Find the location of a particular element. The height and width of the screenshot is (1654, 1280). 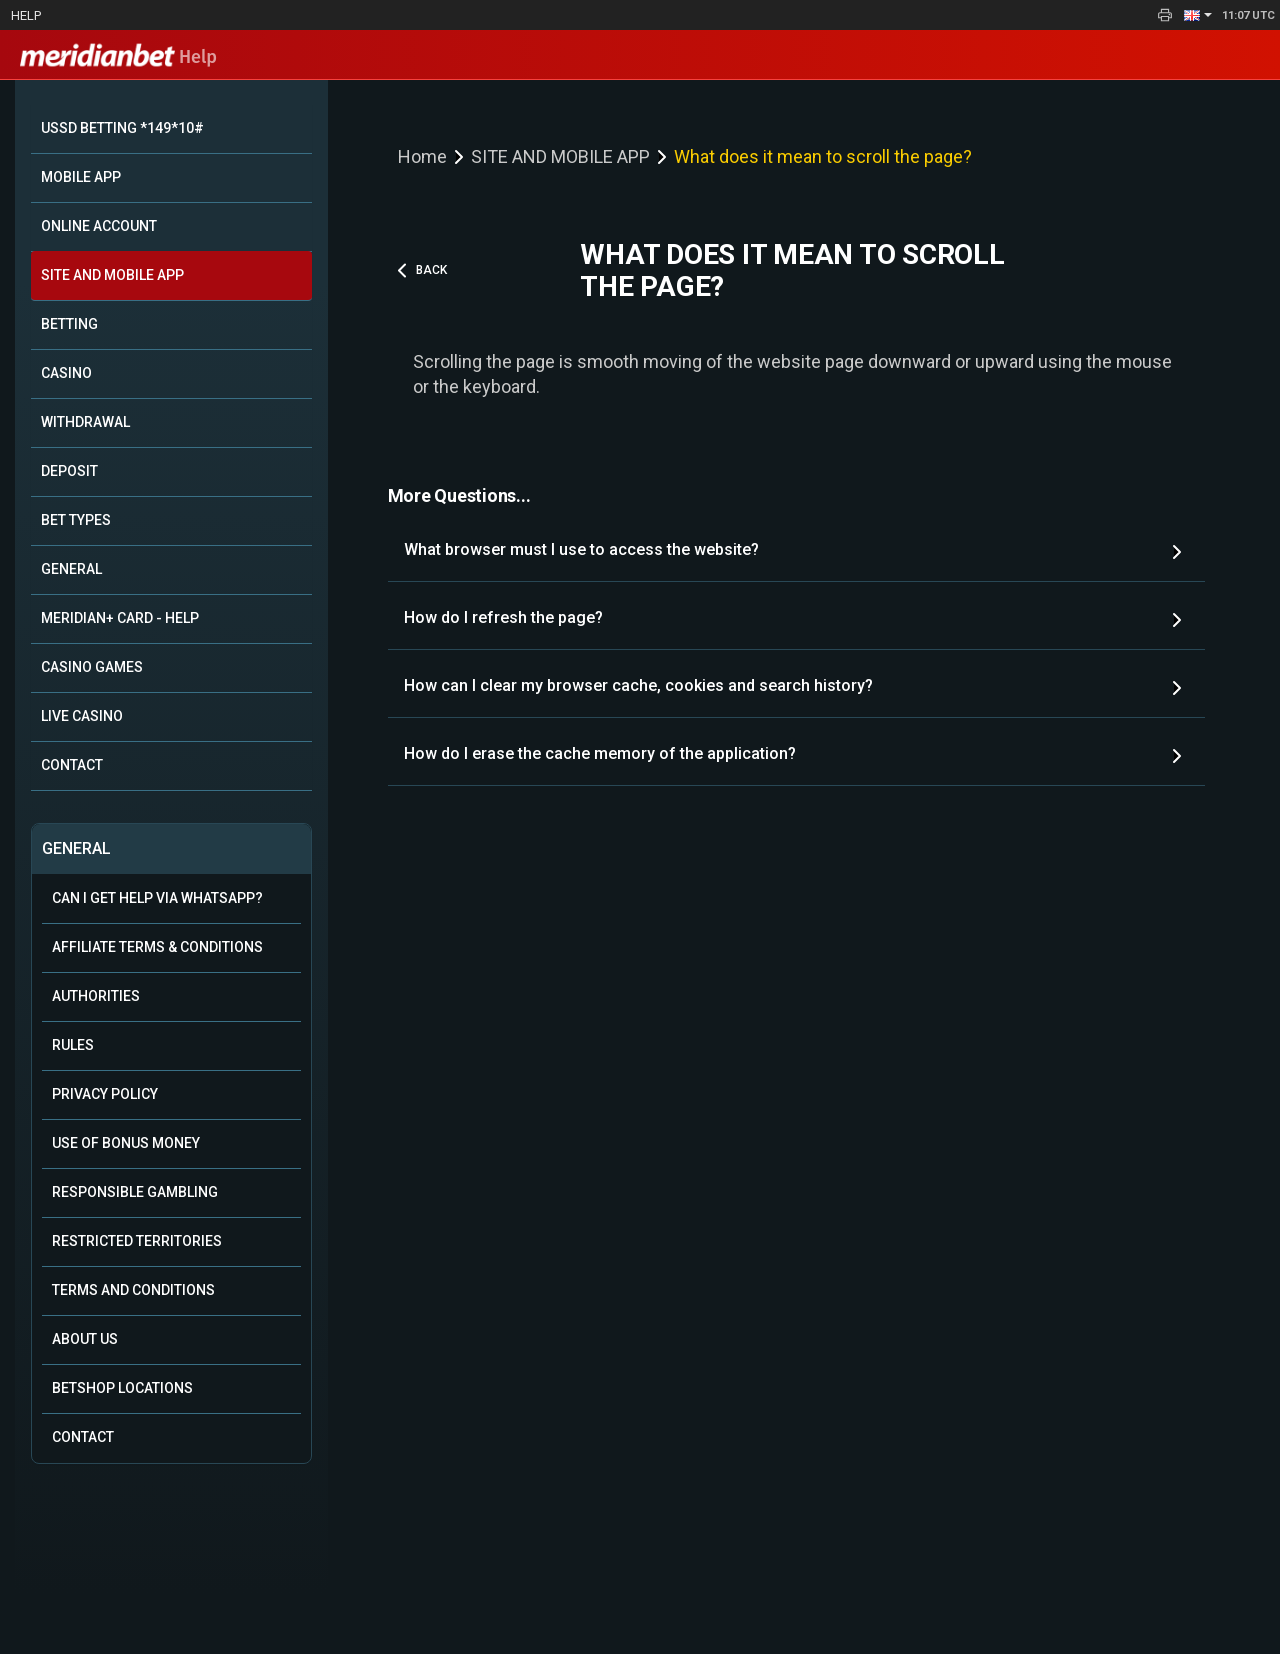

DEPOSIT is located at coordinates (69, 471).